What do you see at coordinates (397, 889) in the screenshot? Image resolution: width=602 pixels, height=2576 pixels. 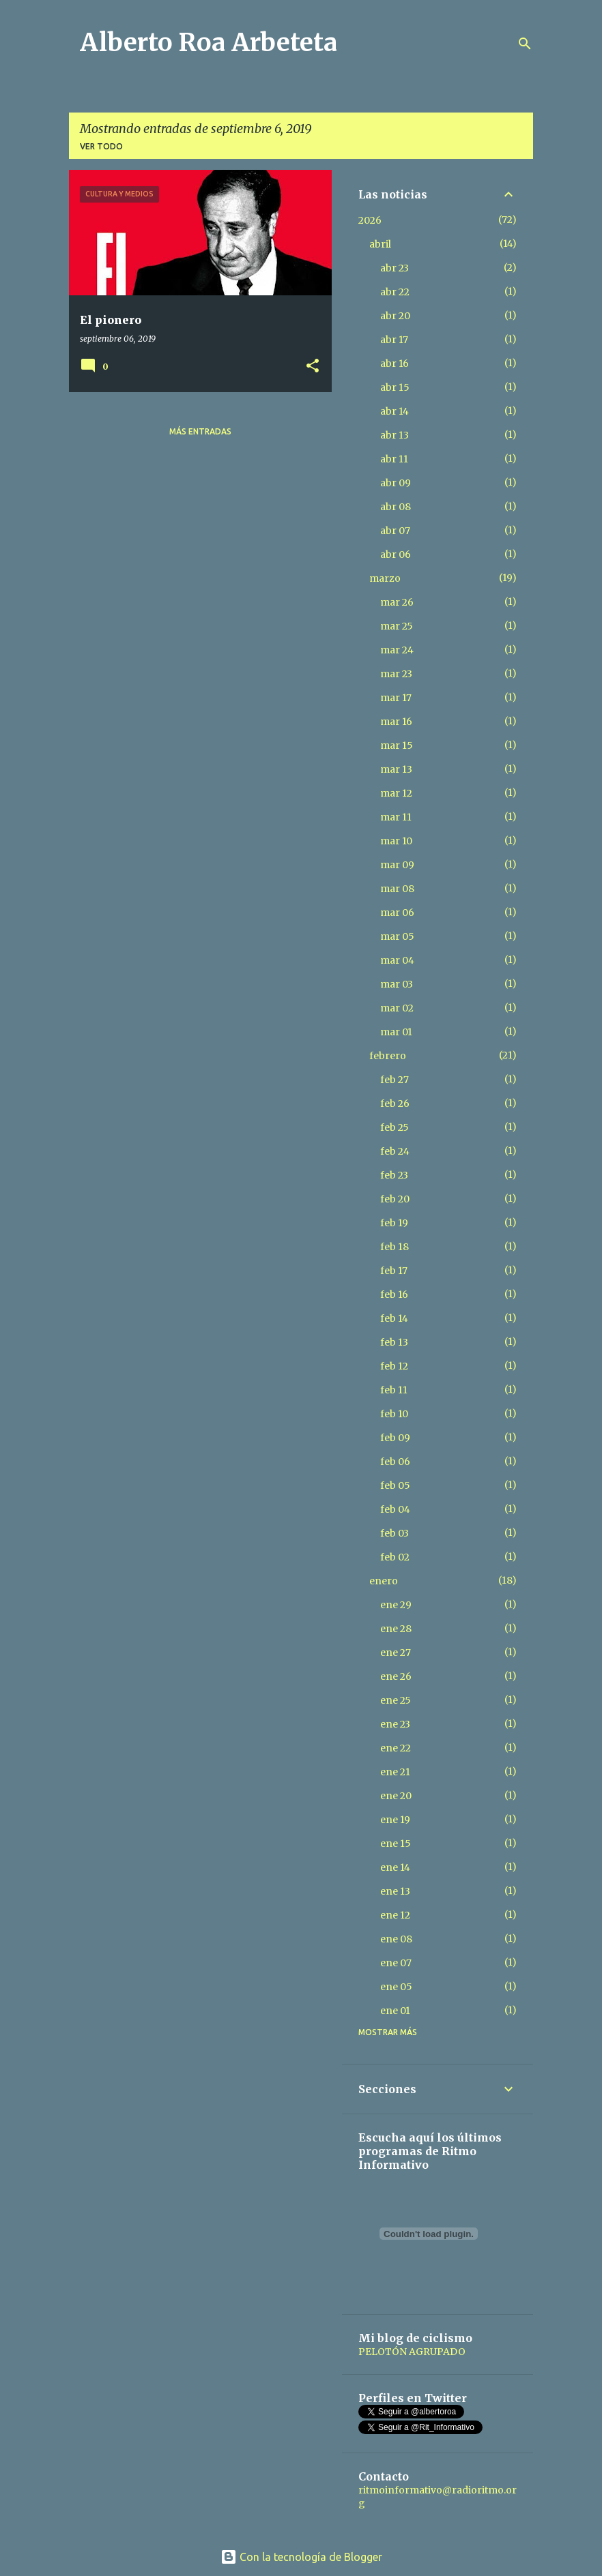 I see `mar 08` at bounding box center [397, 889].